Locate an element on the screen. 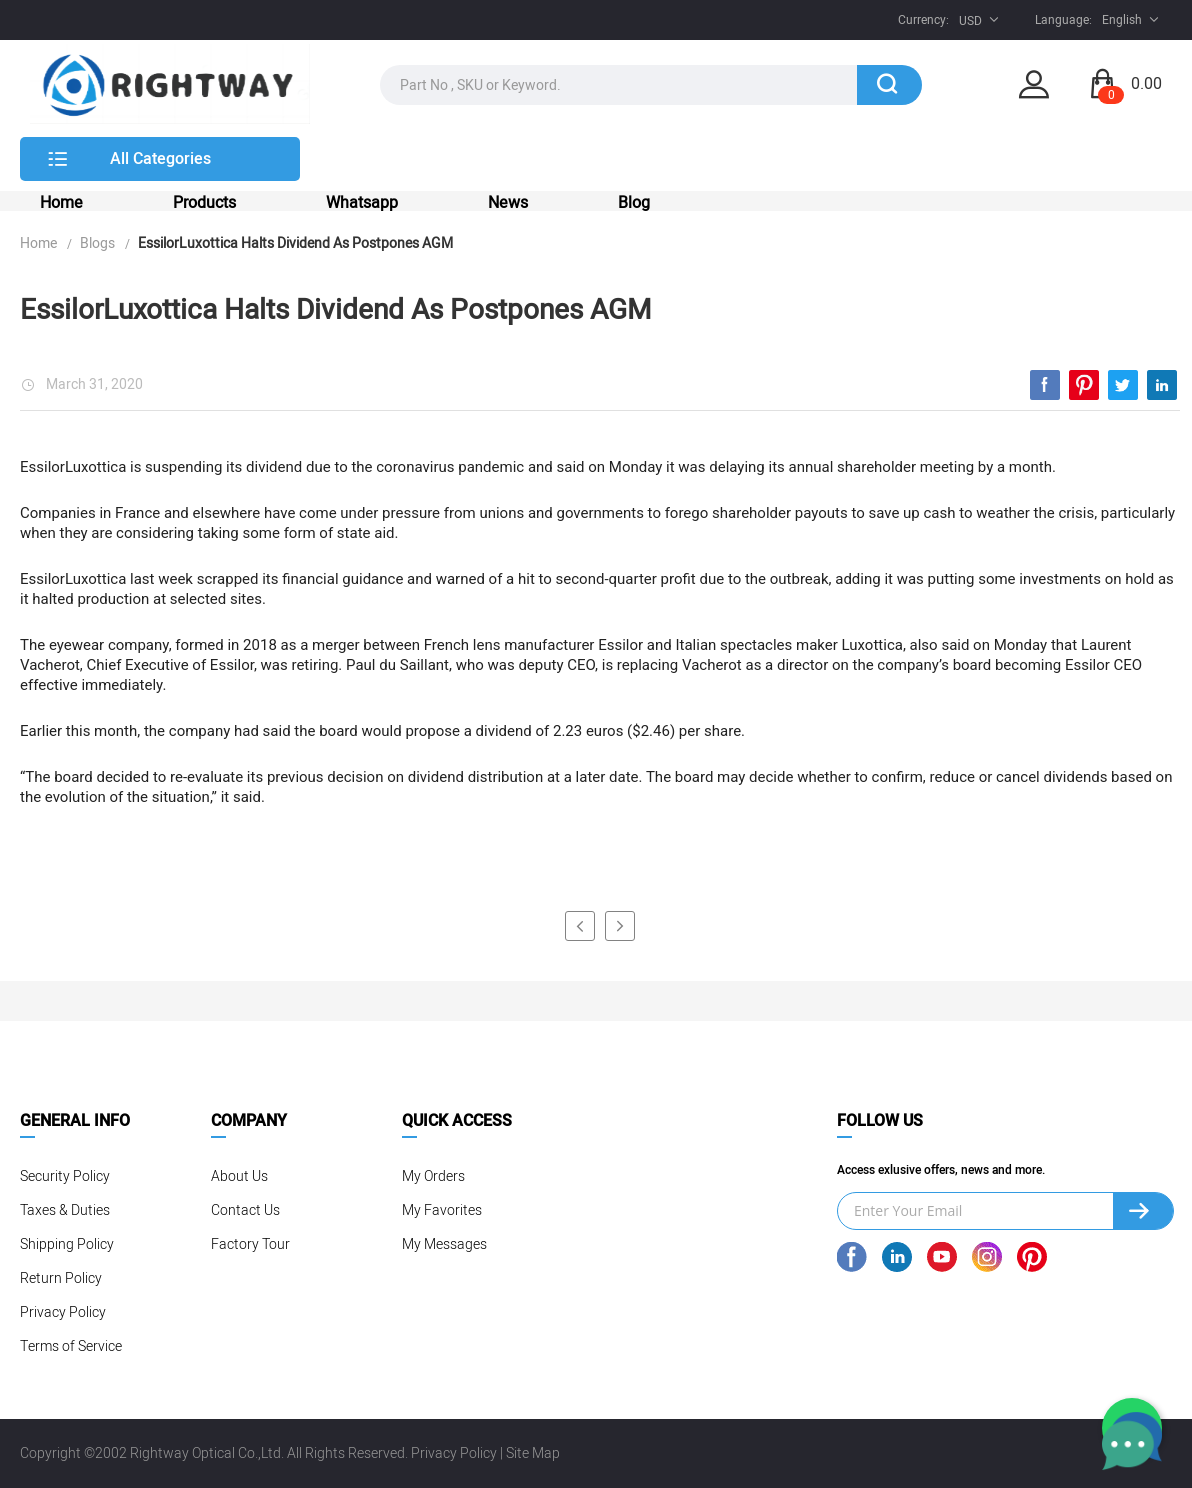  Blogs is located at coordinates (97, 243).